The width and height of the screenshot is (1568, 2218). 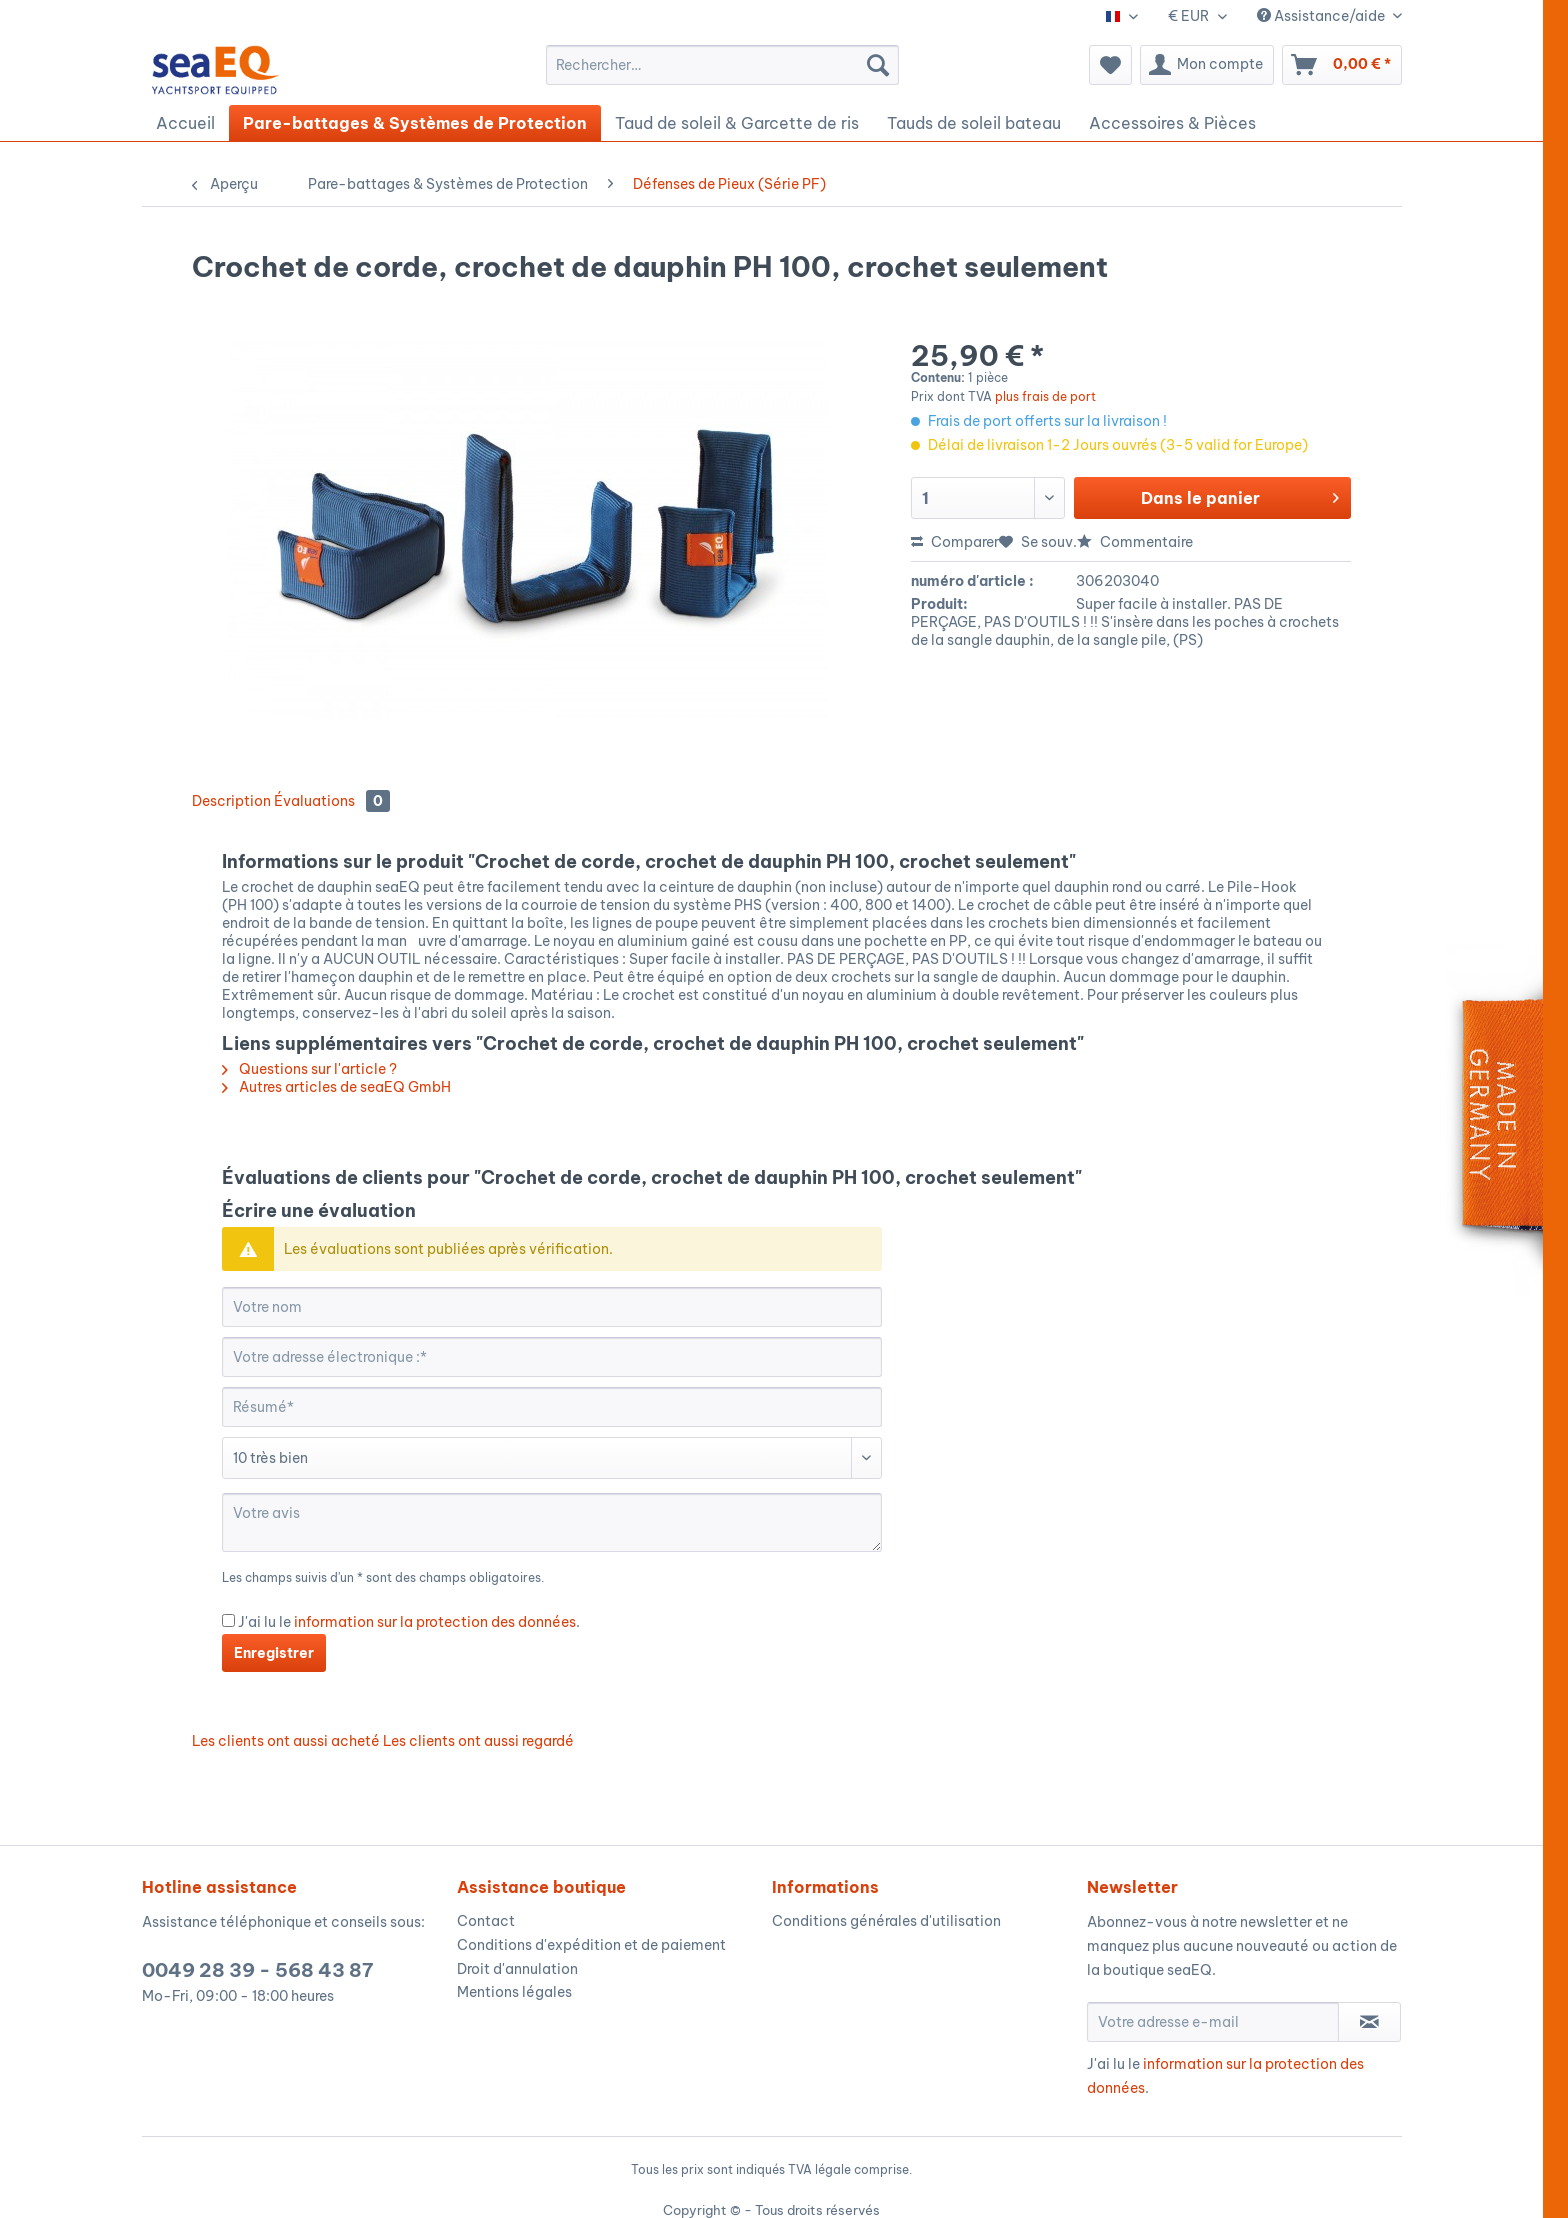 What do you see at coordinates (517, 1969) in the screenshot?
I see `Droit d'annulation` at bounding box center [517, 1969].